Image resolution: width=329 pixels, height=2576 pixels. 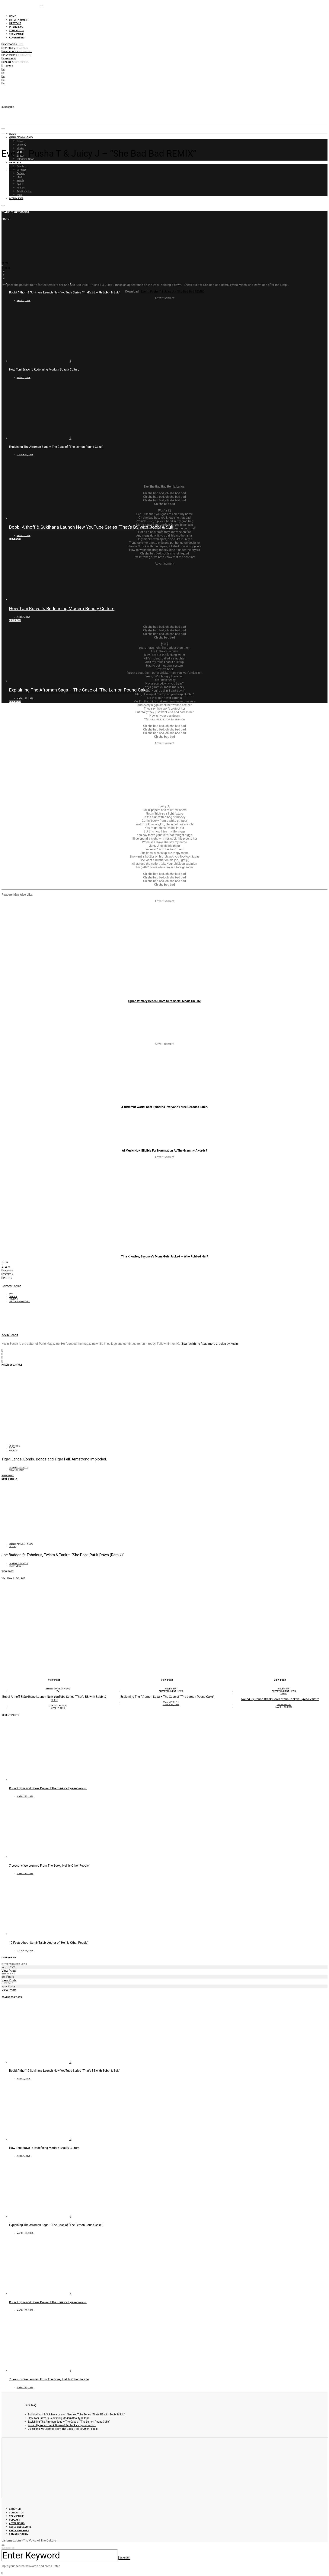 What do you see at coordinates (20, 141) in the screenshot?
I see `Books` at bounding box center [20, 141].